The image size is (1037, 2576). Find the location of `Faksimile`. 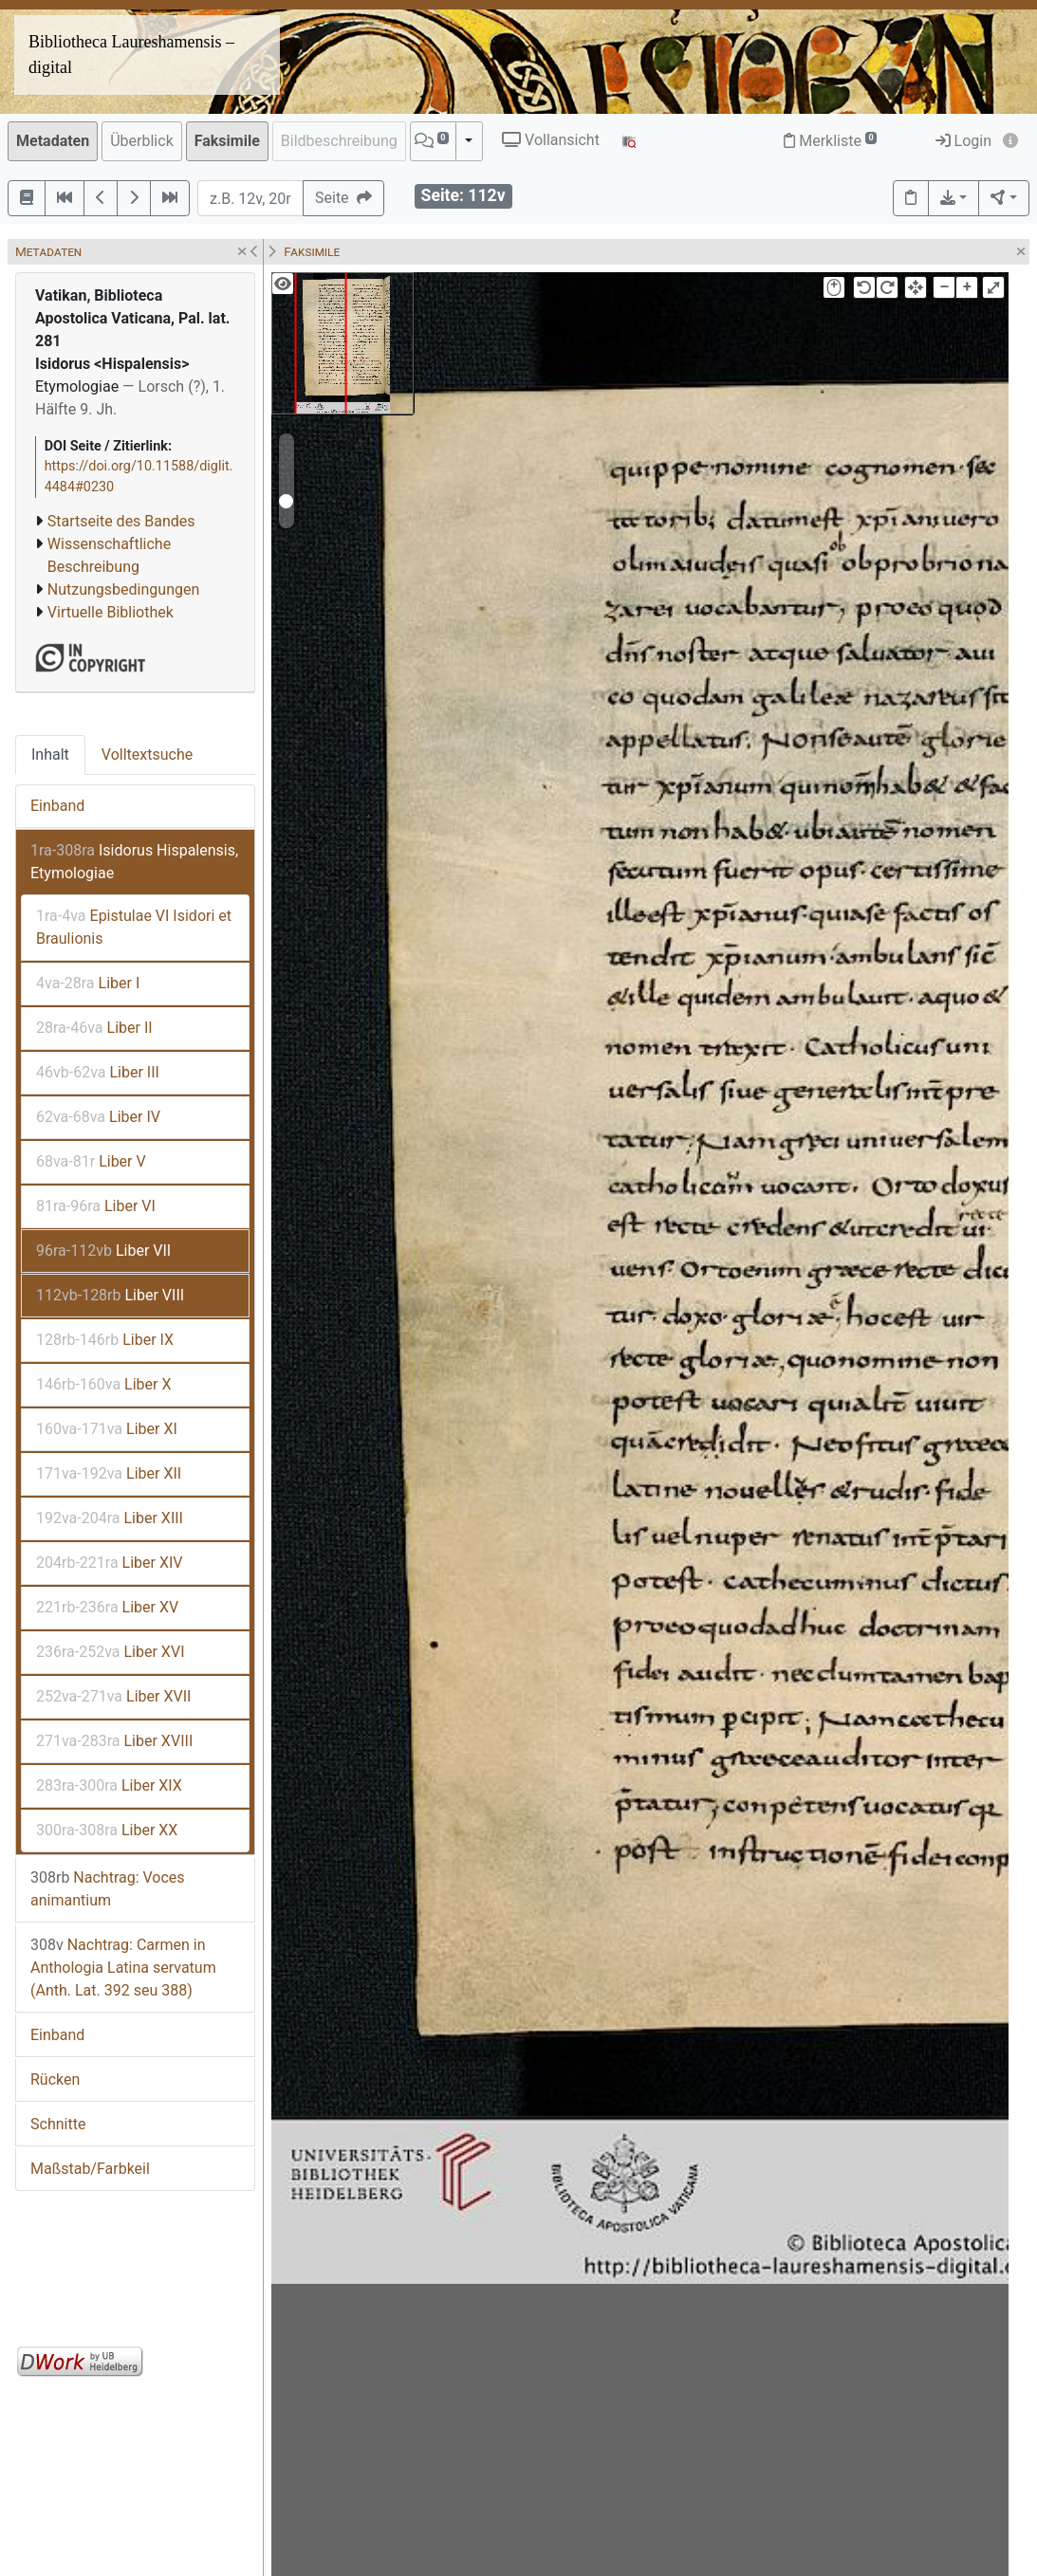

Faksimile is located at coordinates (227, 141).